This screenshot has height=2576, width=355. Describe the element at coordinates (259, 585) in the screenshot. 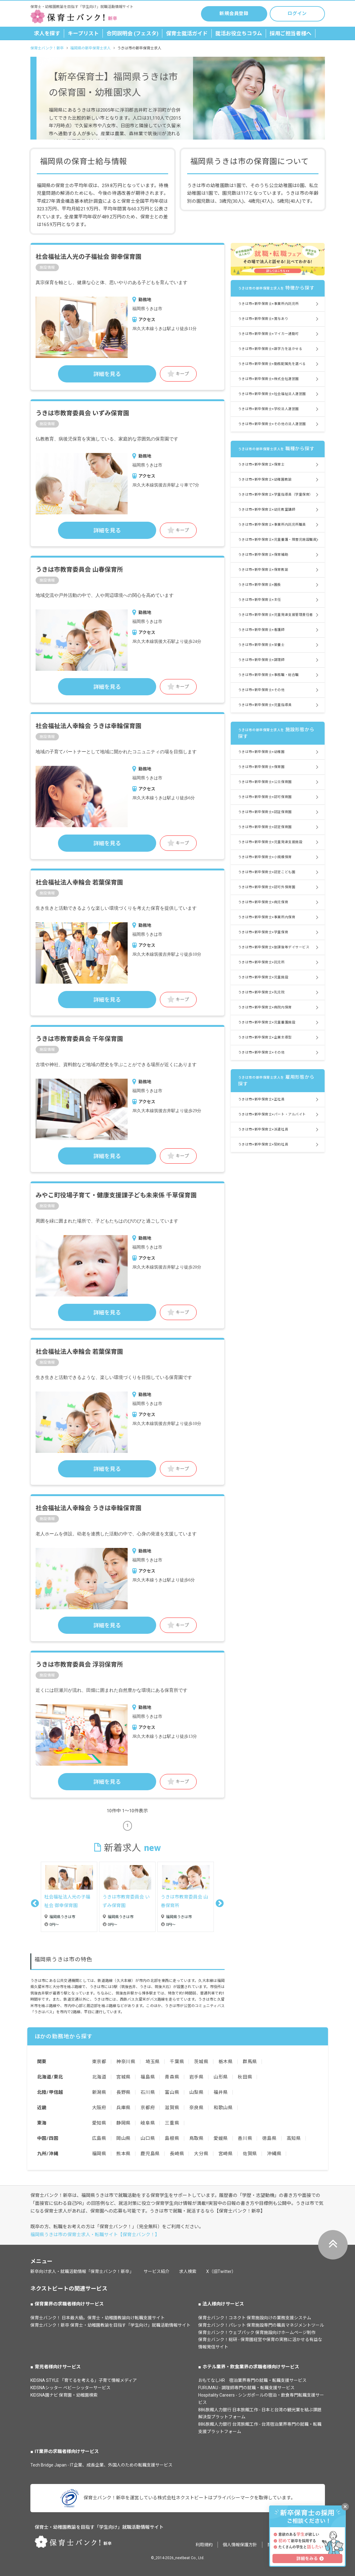

I see `うきは市×新卒保育士×園長` at that location.